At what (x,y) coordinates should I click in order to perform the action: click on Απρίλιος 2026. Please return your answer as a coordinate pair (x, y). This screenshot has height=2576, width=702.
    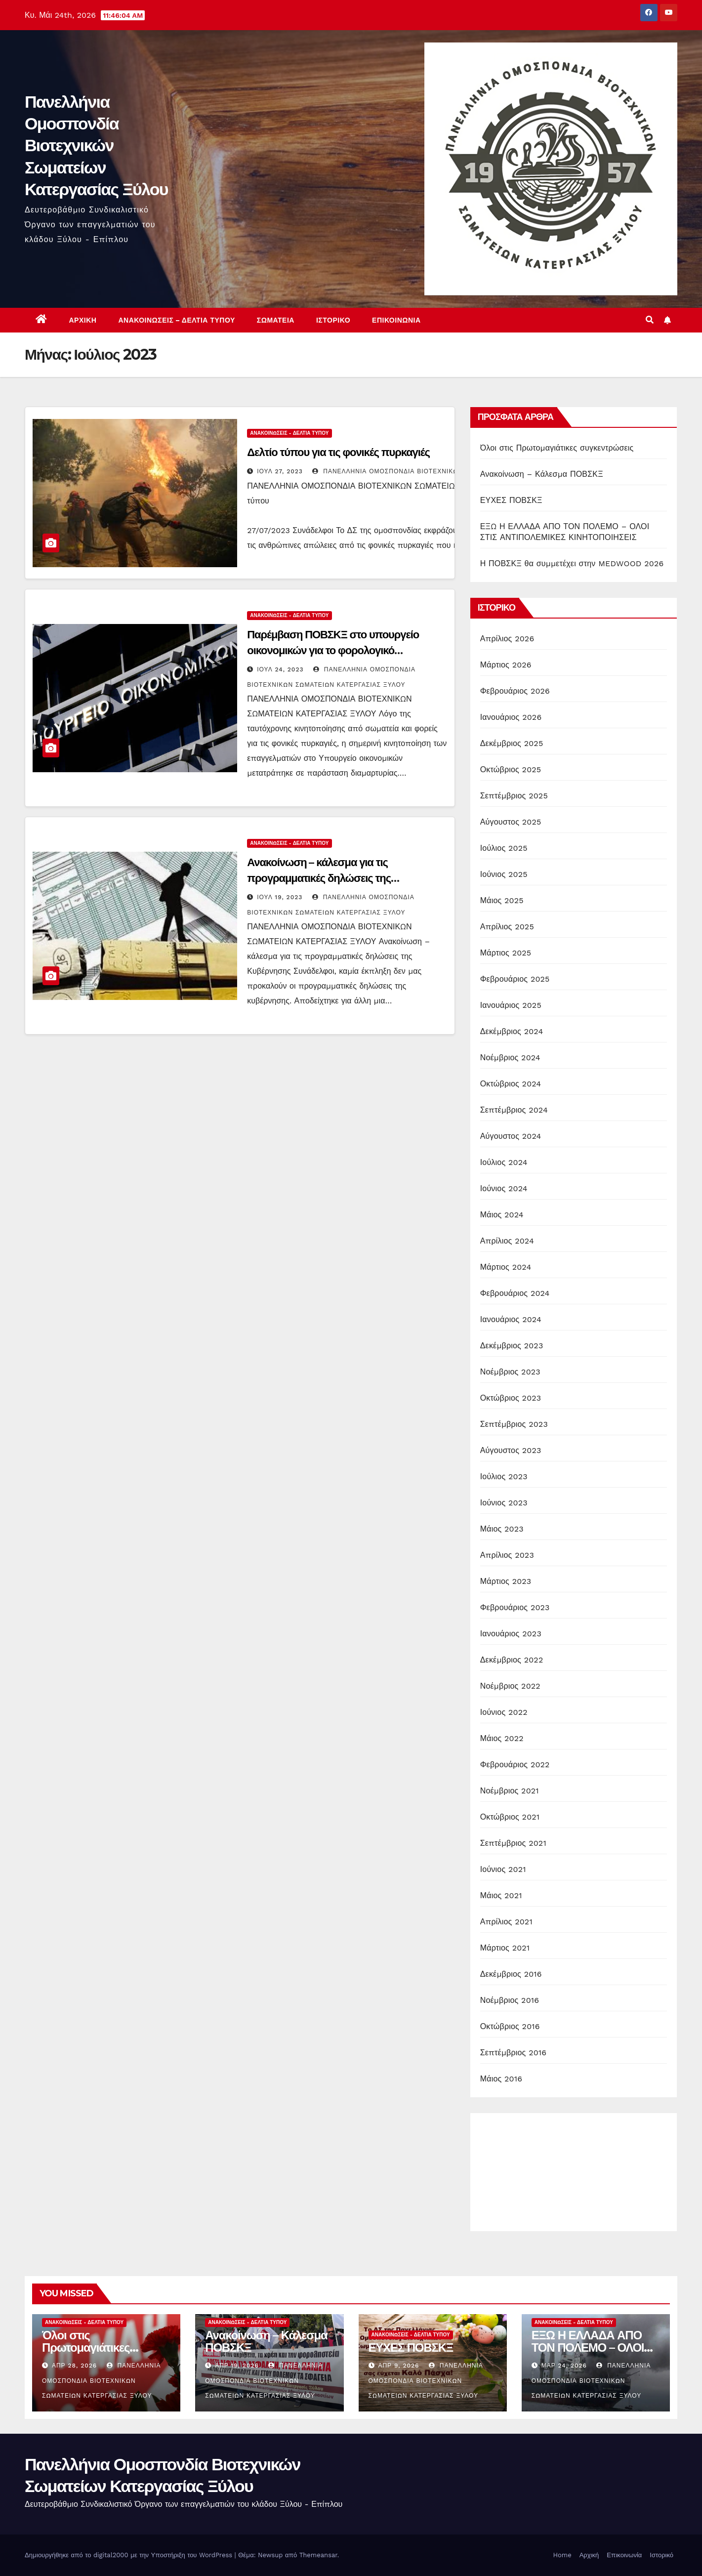
    Looking at the image, I should click on (507, 638).